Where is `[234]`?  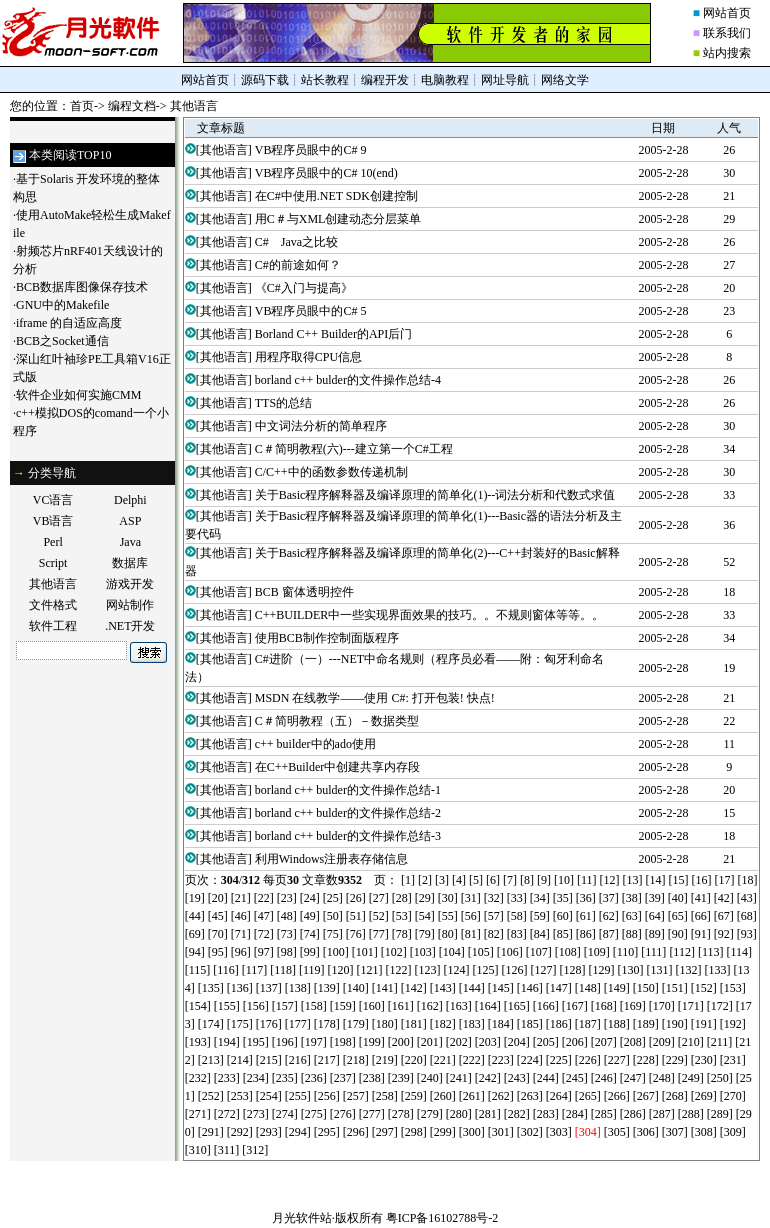 [234] is located at coordinates (256, 1078).